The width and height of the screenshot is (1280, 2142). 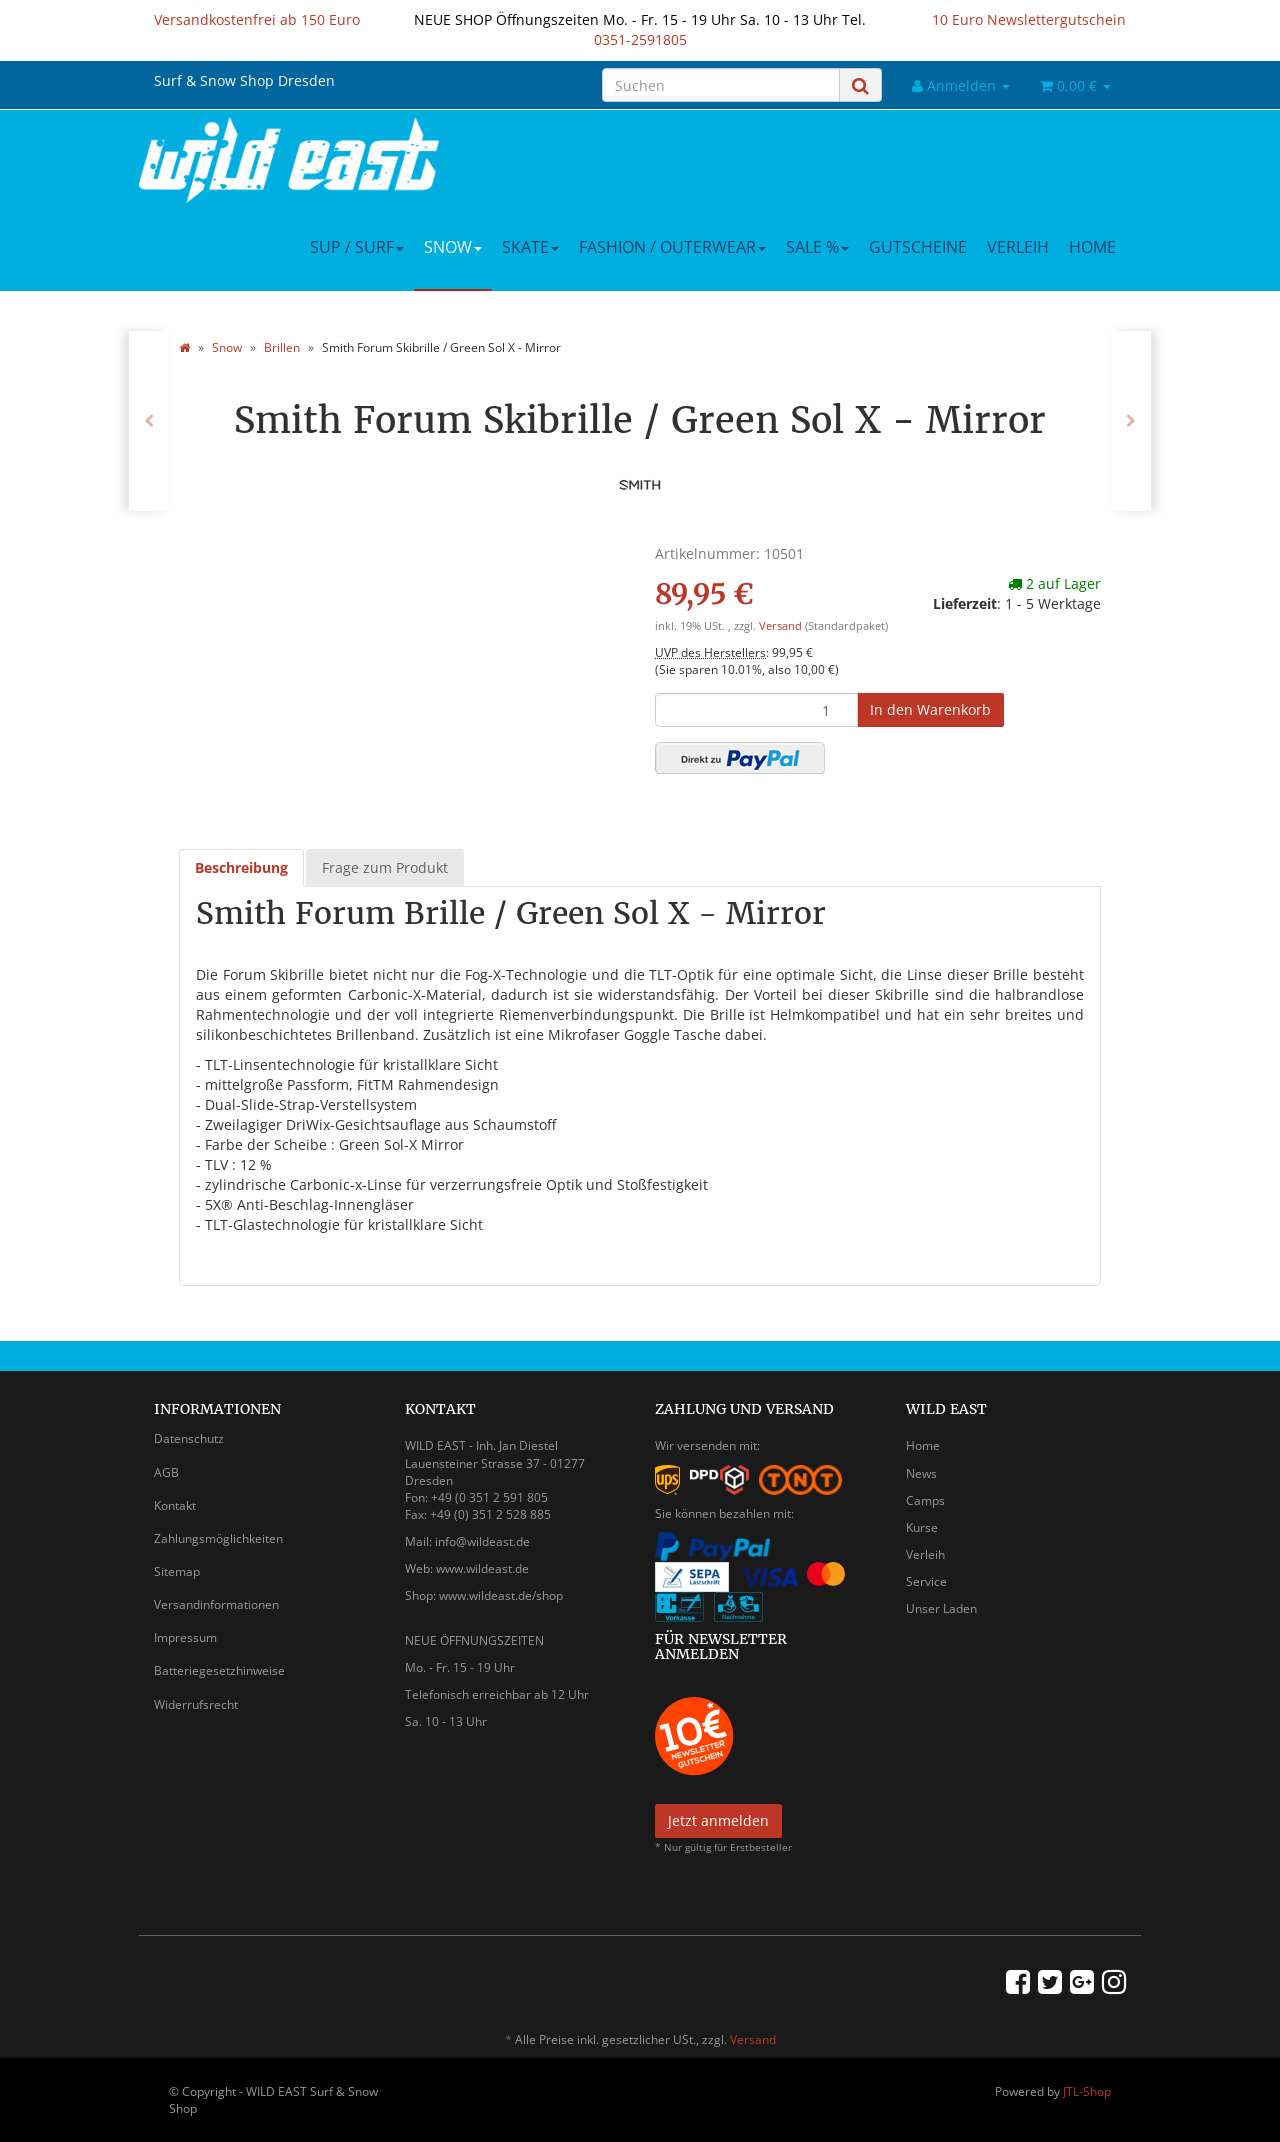 I want to click on AGB, so click(x=166, y=1472).